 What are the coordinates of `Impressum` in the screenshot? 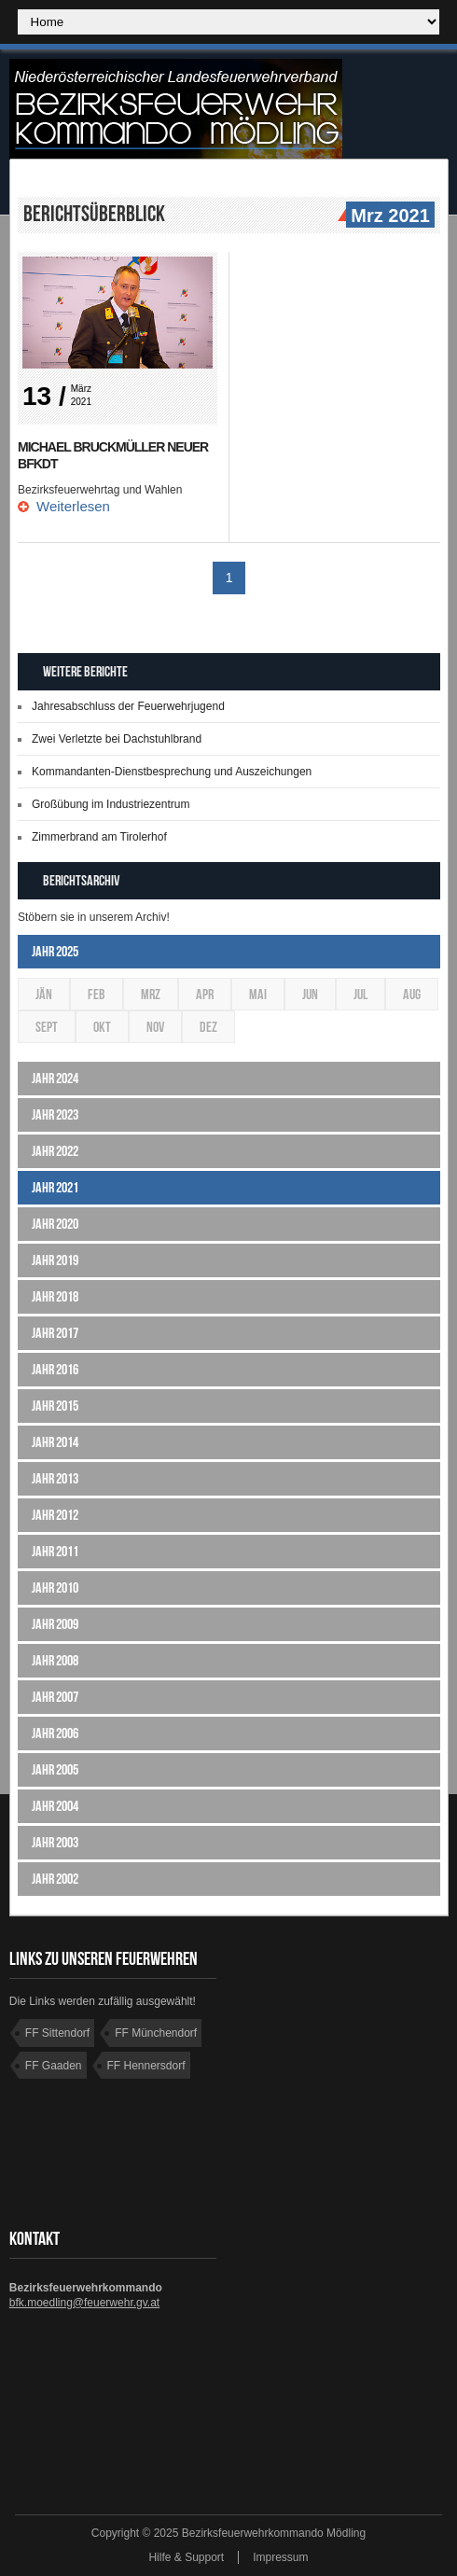 It's located at (280, 2557).